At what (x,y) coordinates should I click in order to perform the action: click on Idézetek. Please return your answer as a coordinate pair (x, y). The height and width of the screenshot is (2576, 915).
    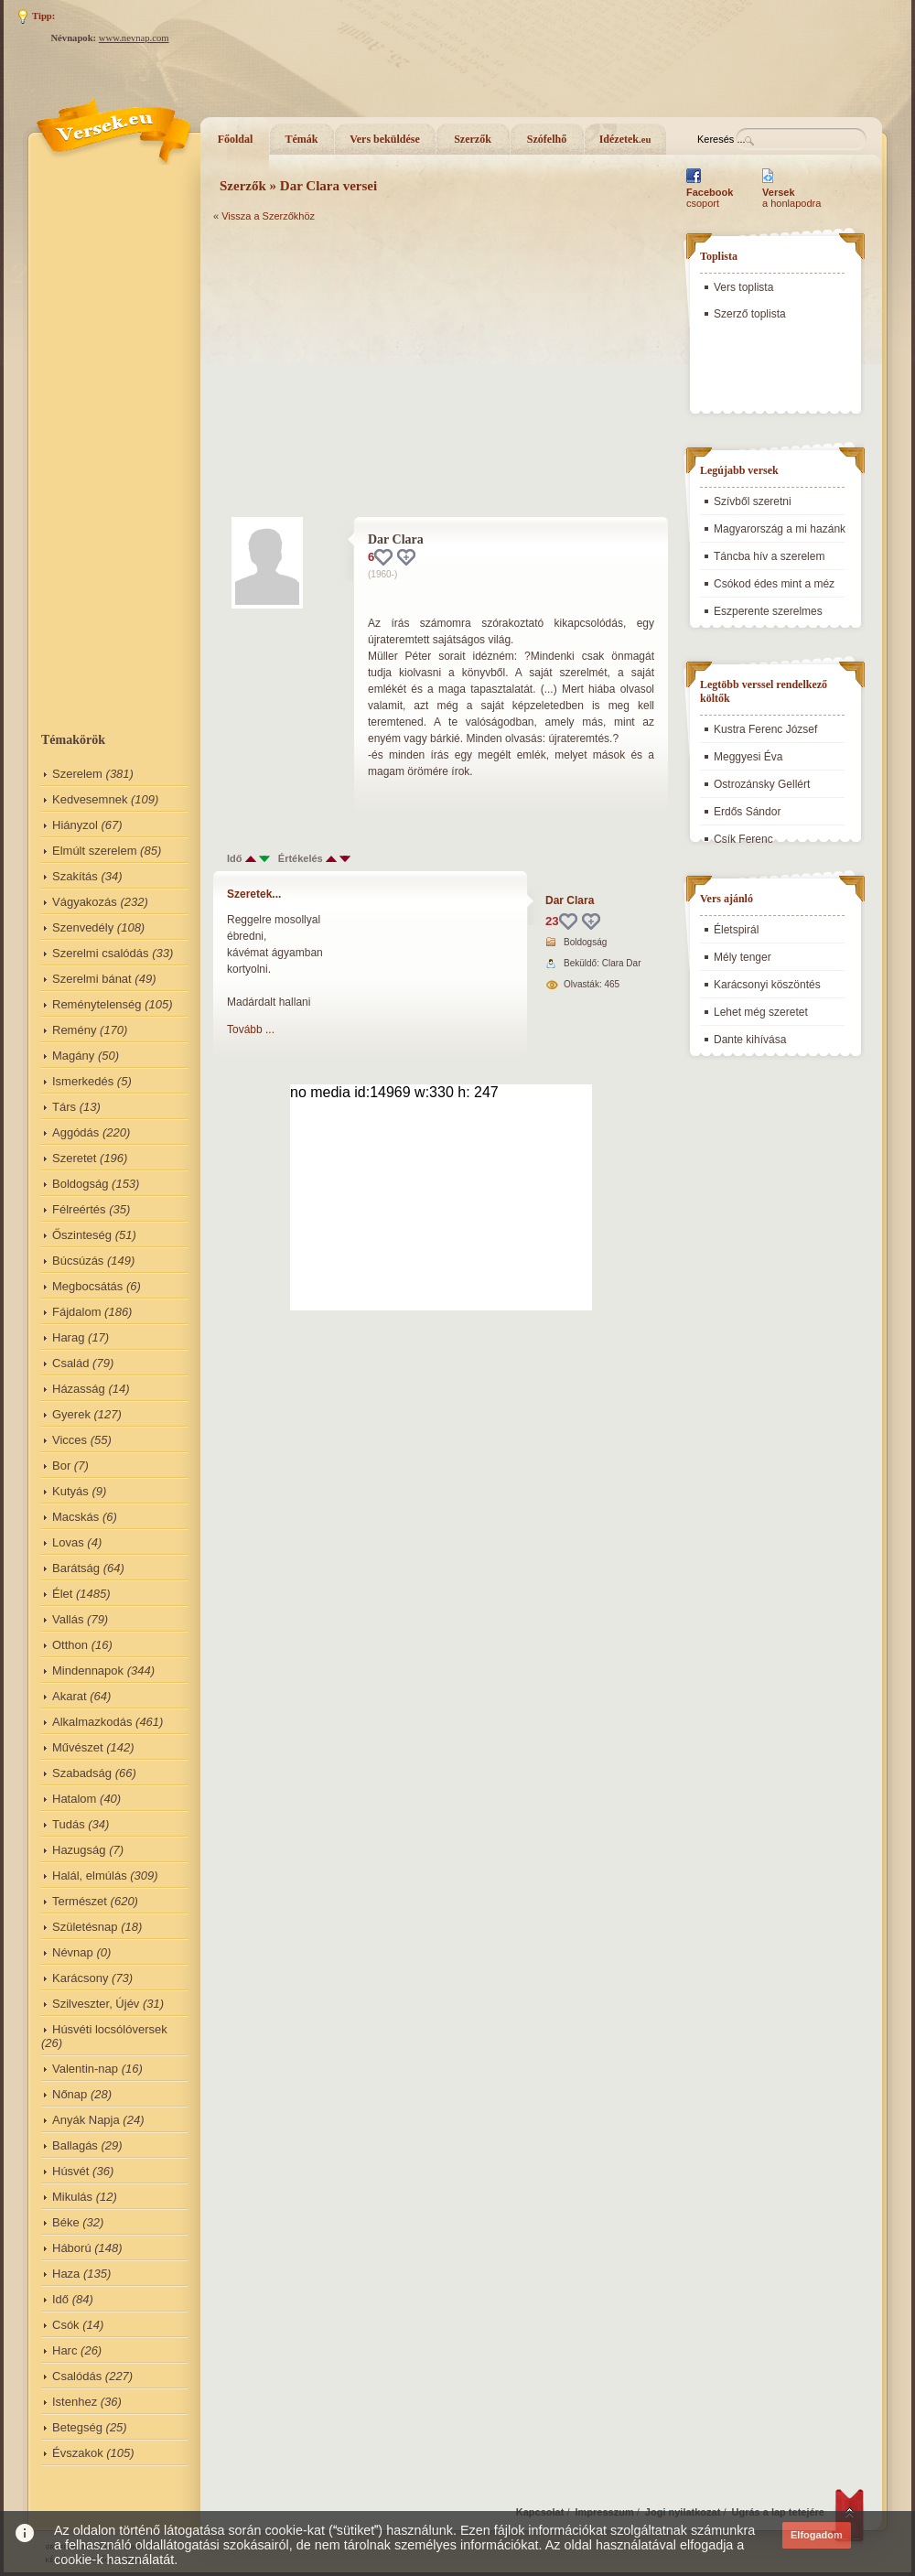
    Looking at the image, I should click on (625, 139).